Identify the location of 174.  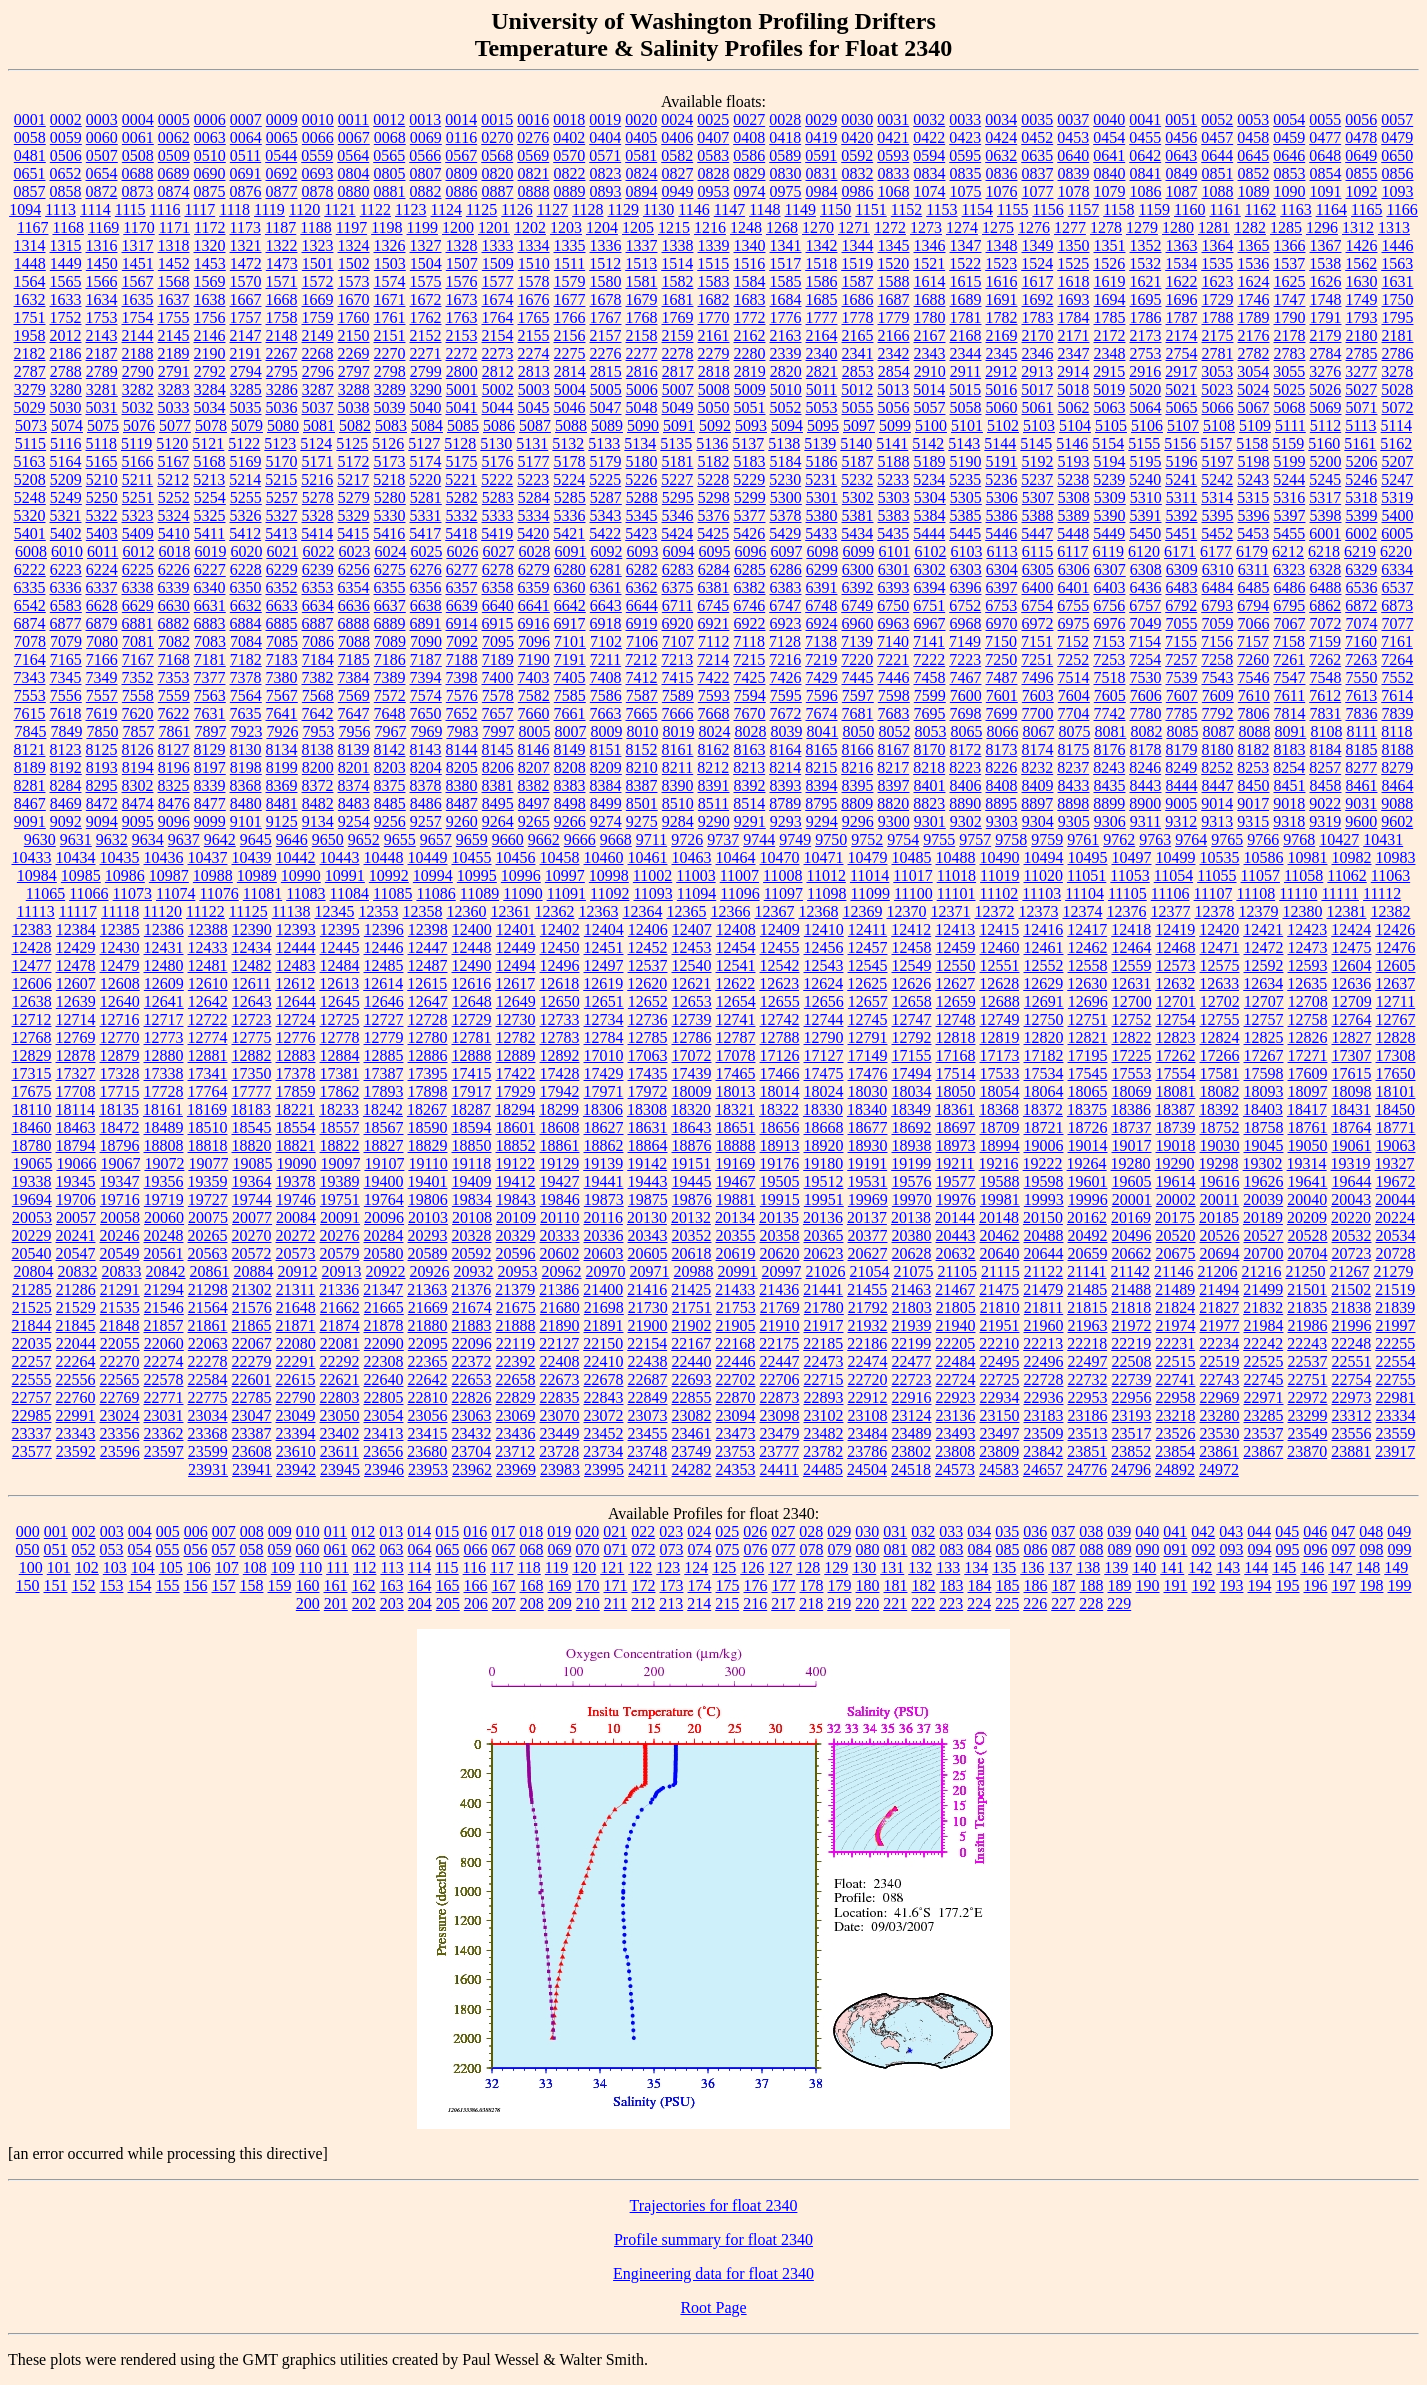
(700, 1585).